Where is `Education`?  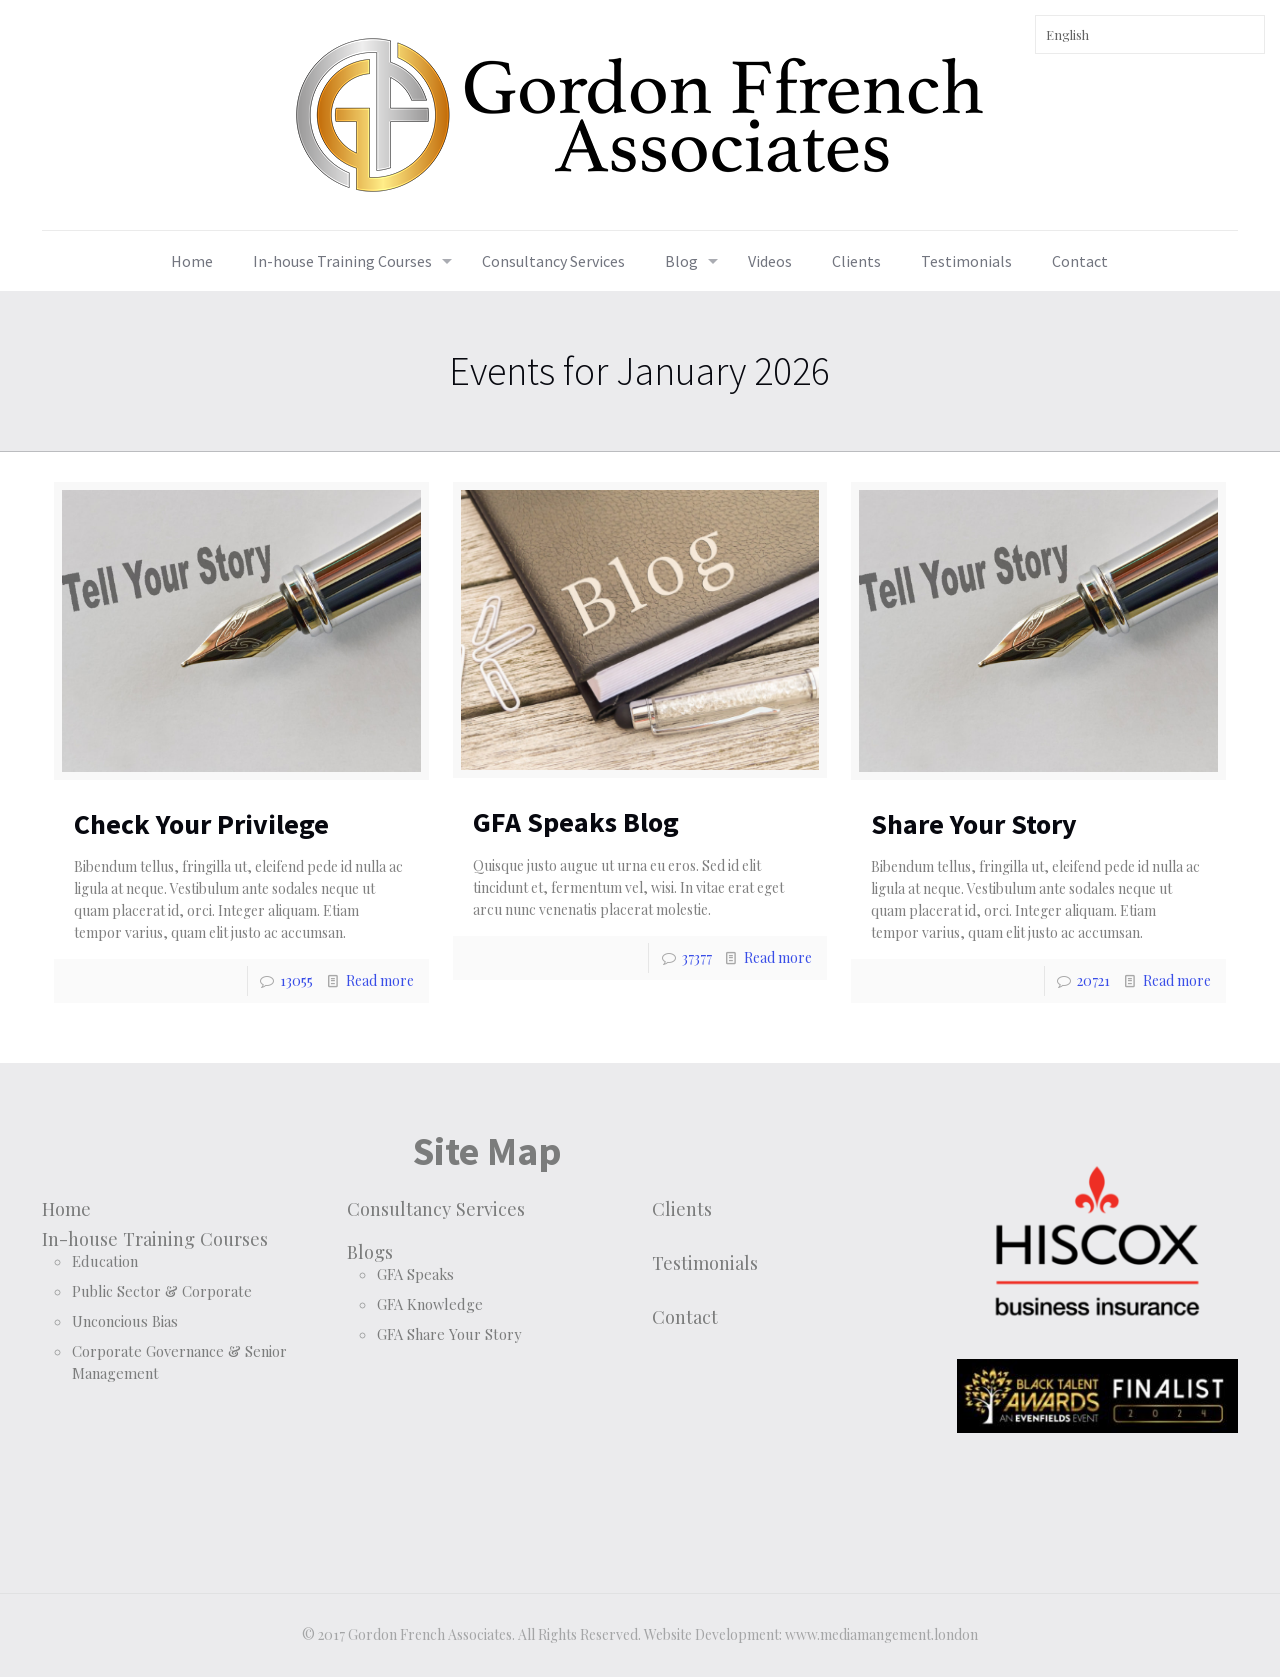 Education is located at coordinates (105, 1261).